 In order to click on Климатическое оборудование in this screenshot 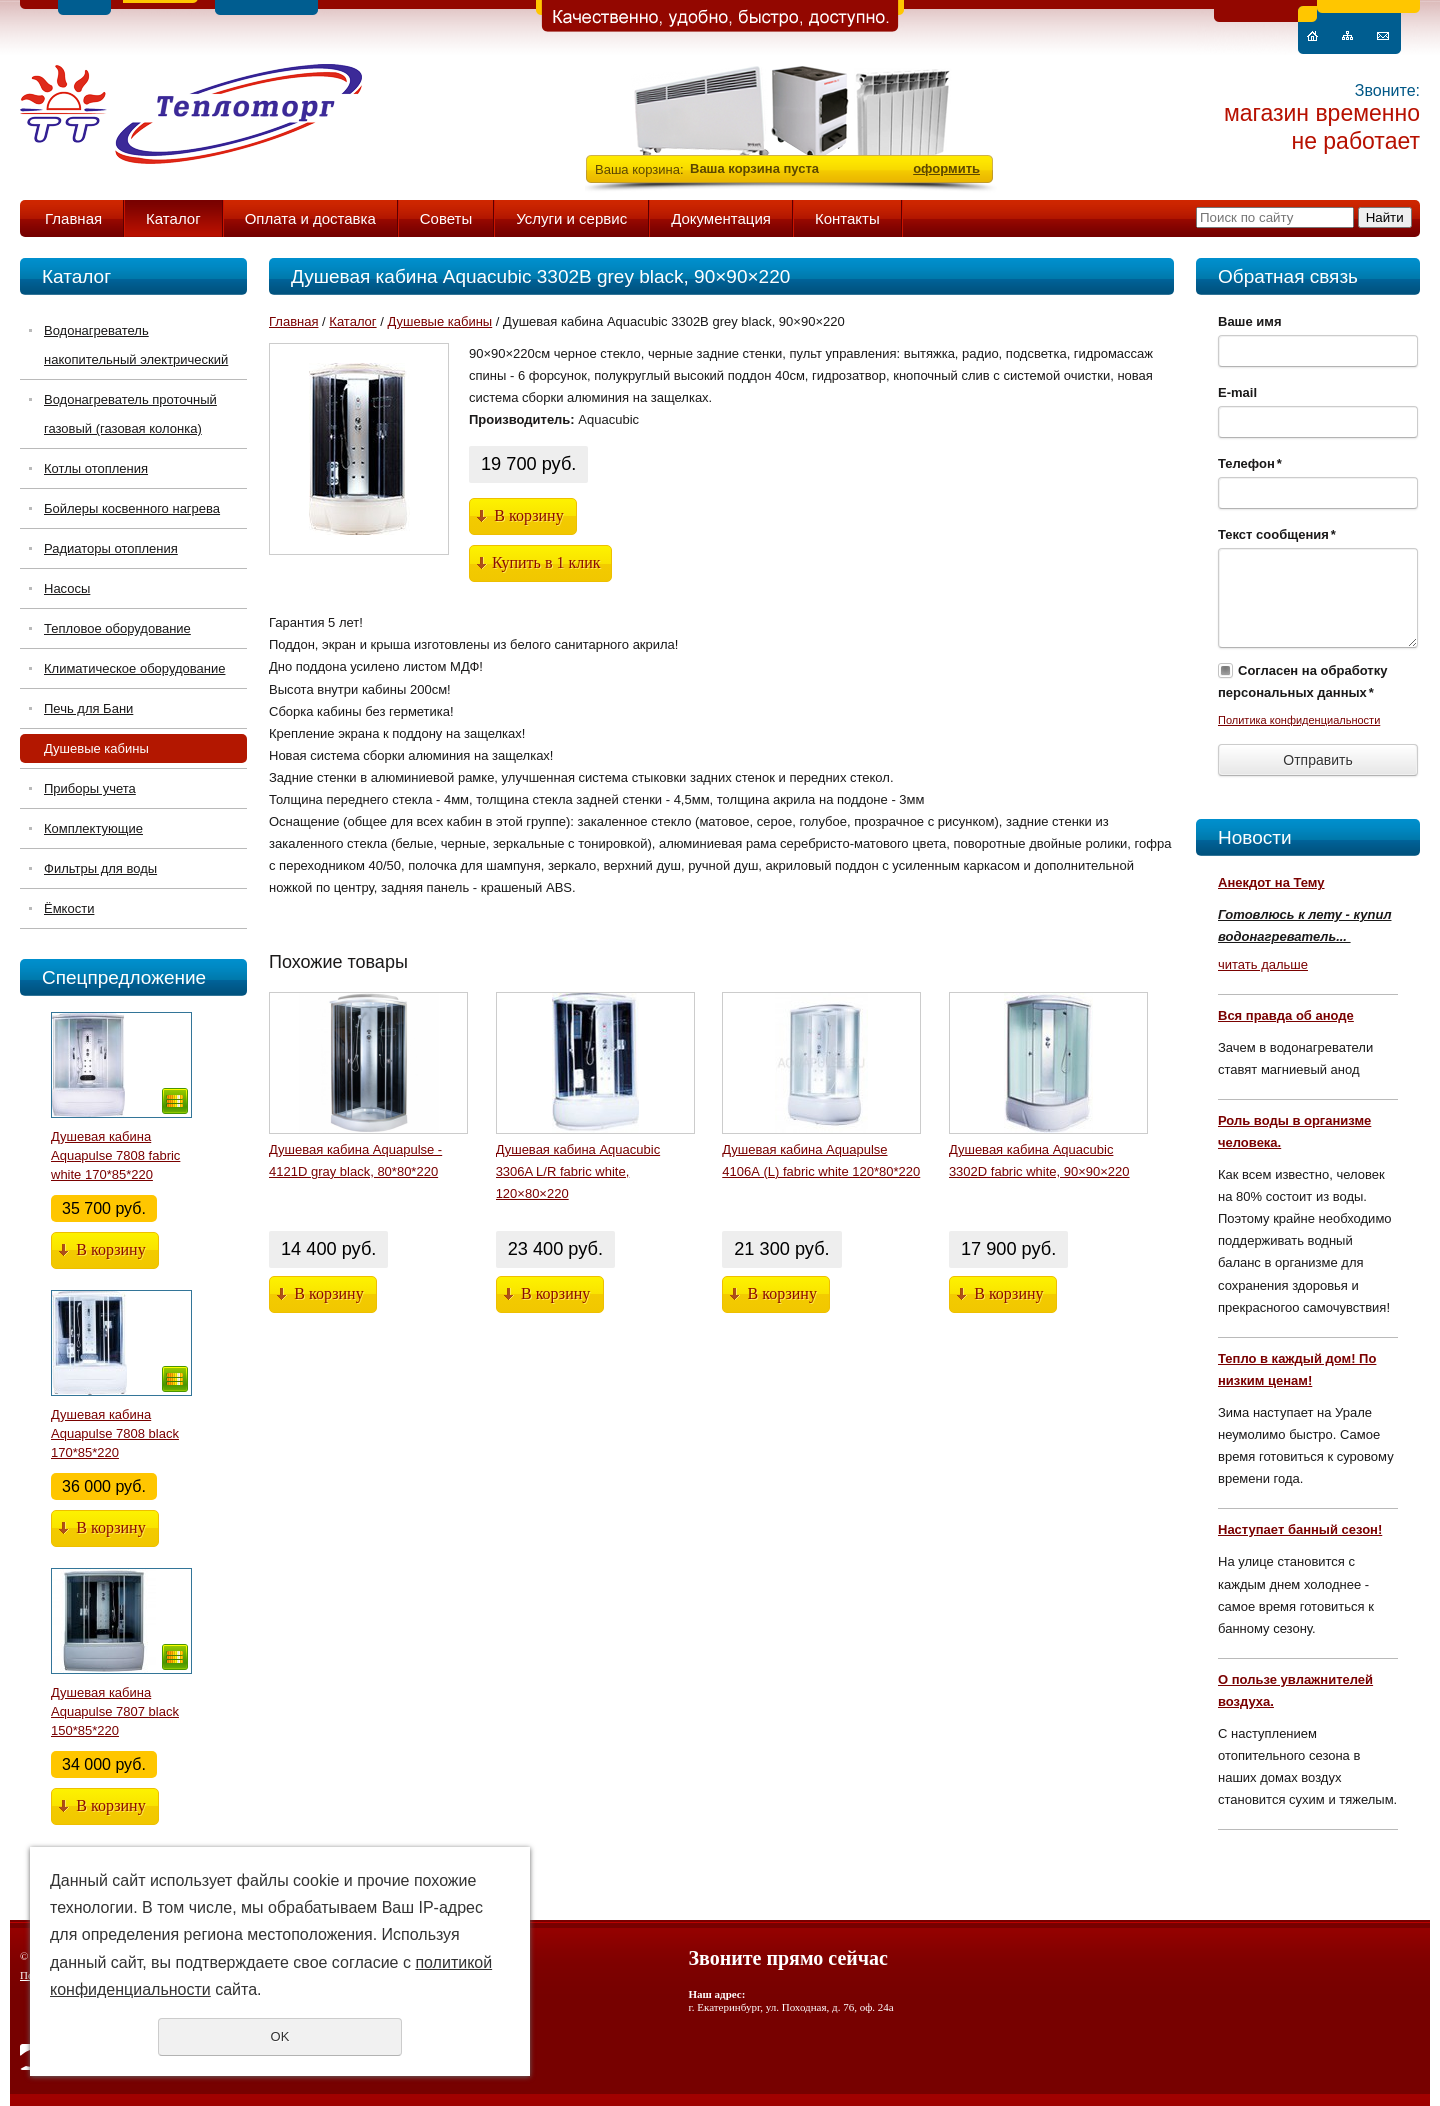, I will do `click(134, 668)`.